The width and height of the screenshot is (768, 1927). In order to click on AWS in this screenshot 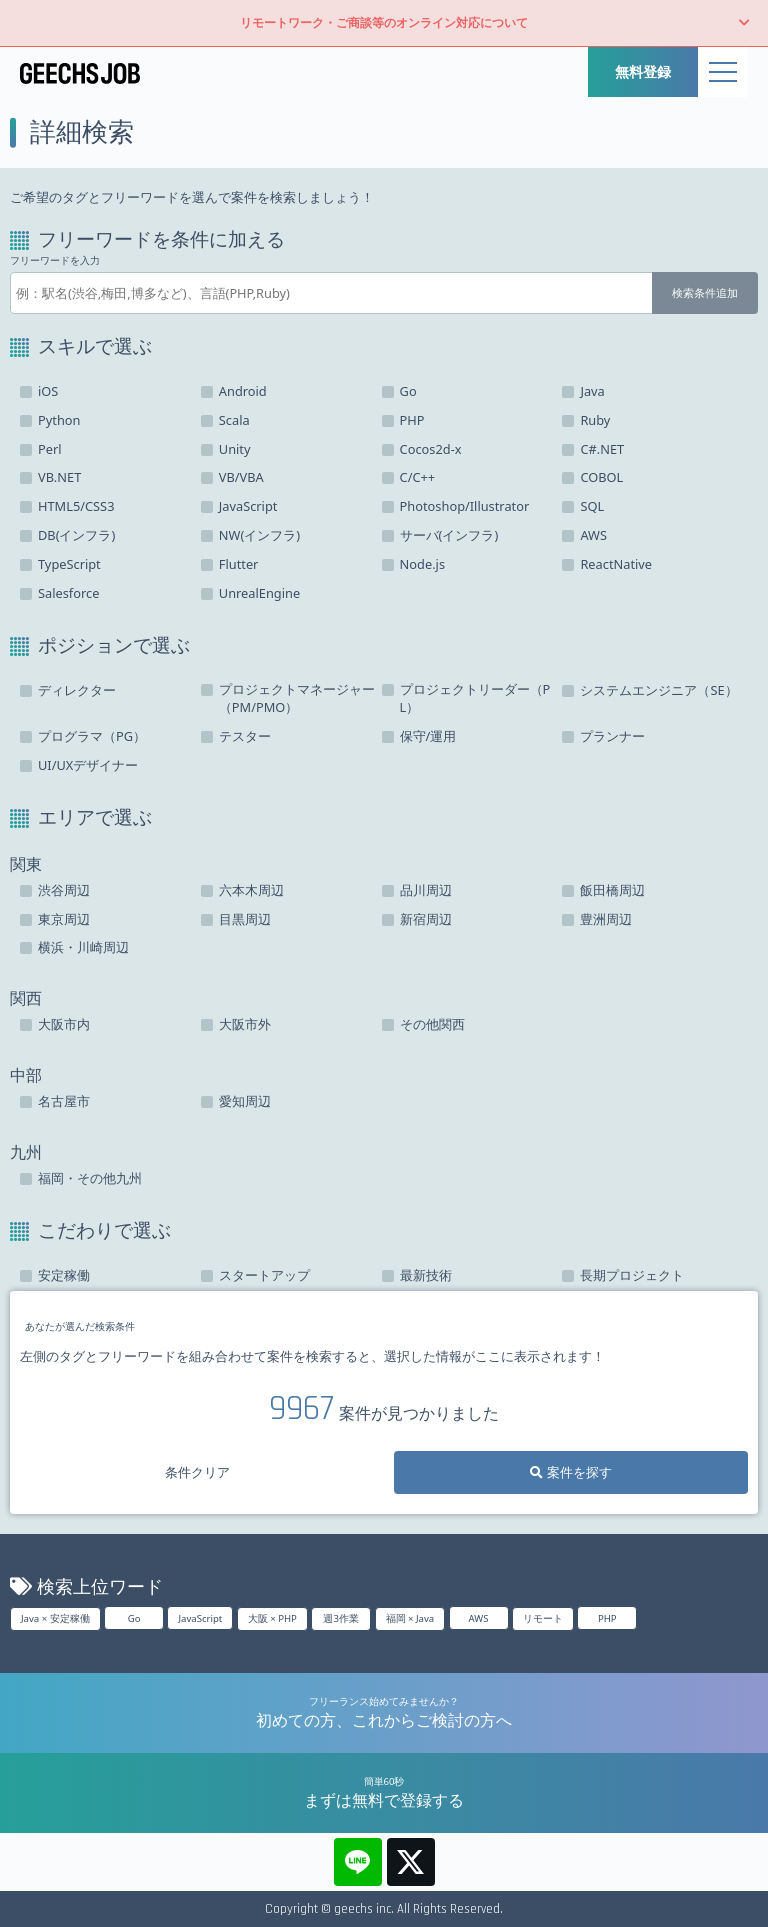, I will do `click(479, 1618)`.